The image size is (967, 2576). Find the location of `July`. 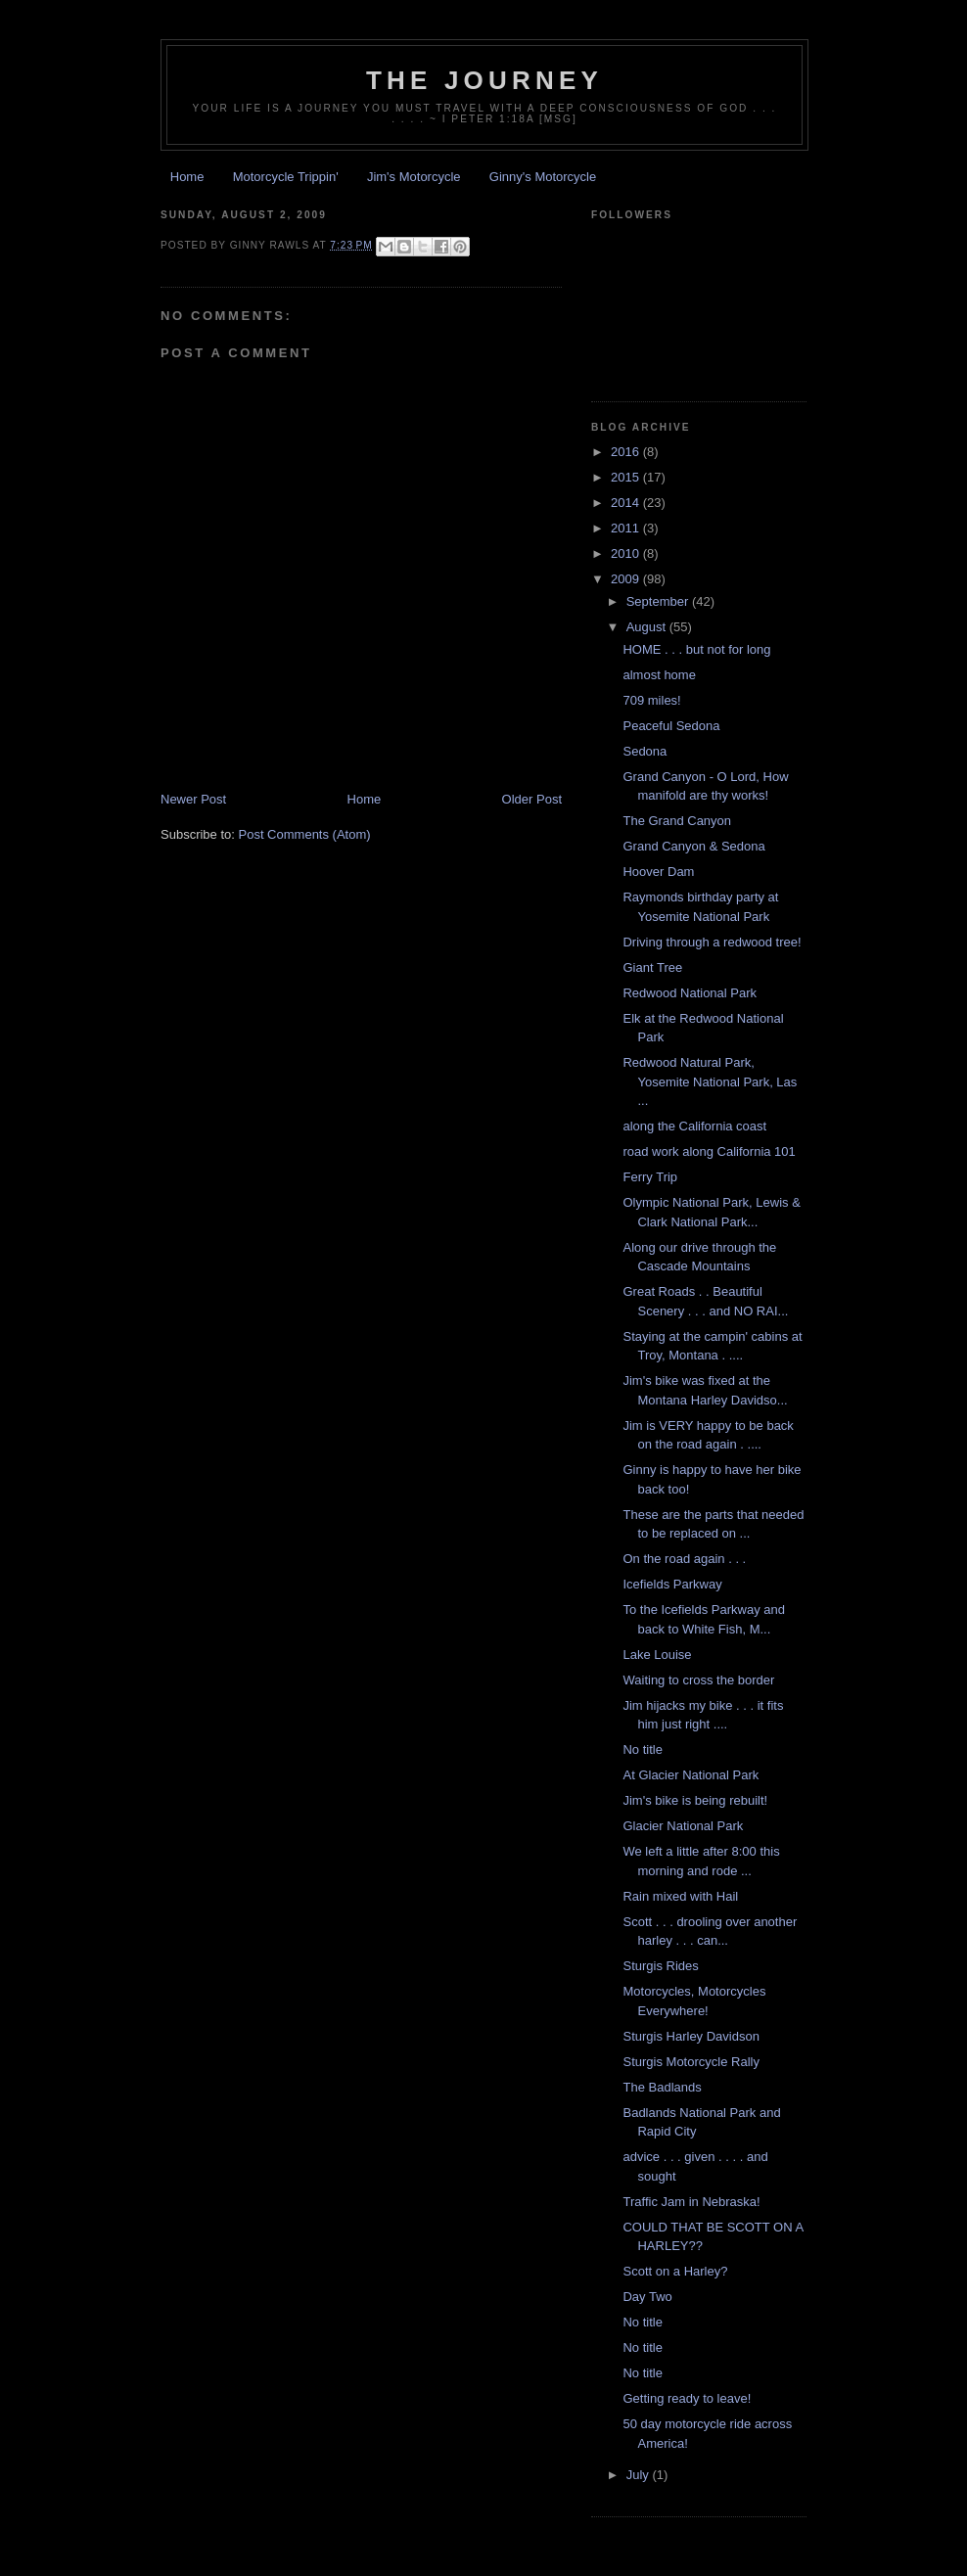

July is located at coordinates (639, 2474).